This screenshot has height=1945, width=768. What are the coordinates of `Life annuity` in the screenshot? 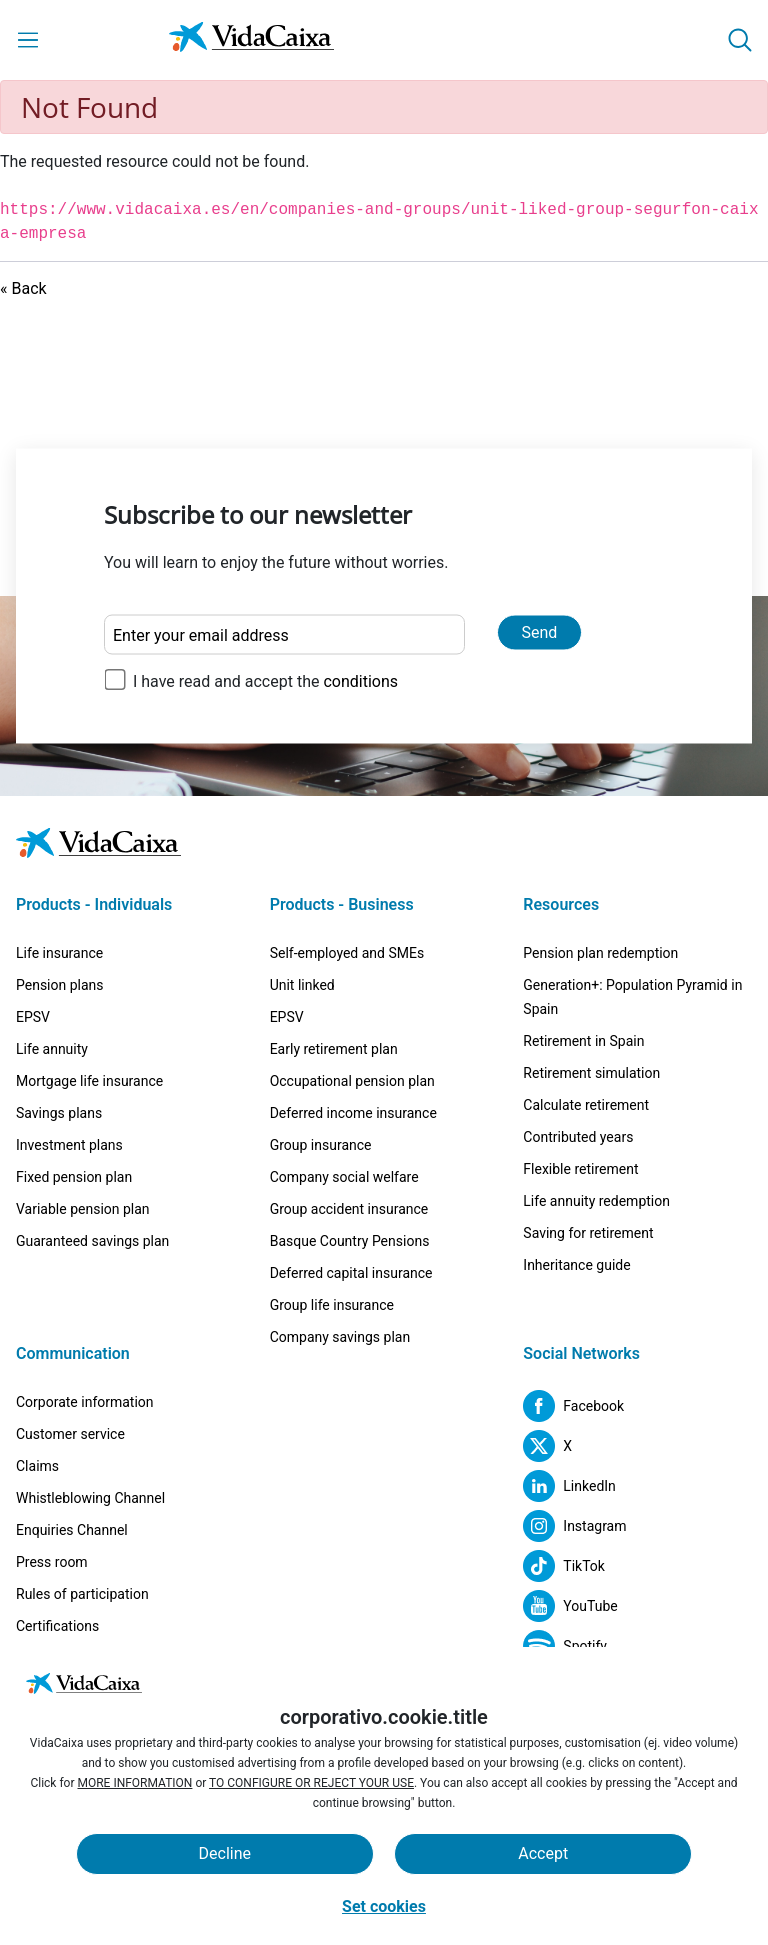 It's located at (52, 1049).